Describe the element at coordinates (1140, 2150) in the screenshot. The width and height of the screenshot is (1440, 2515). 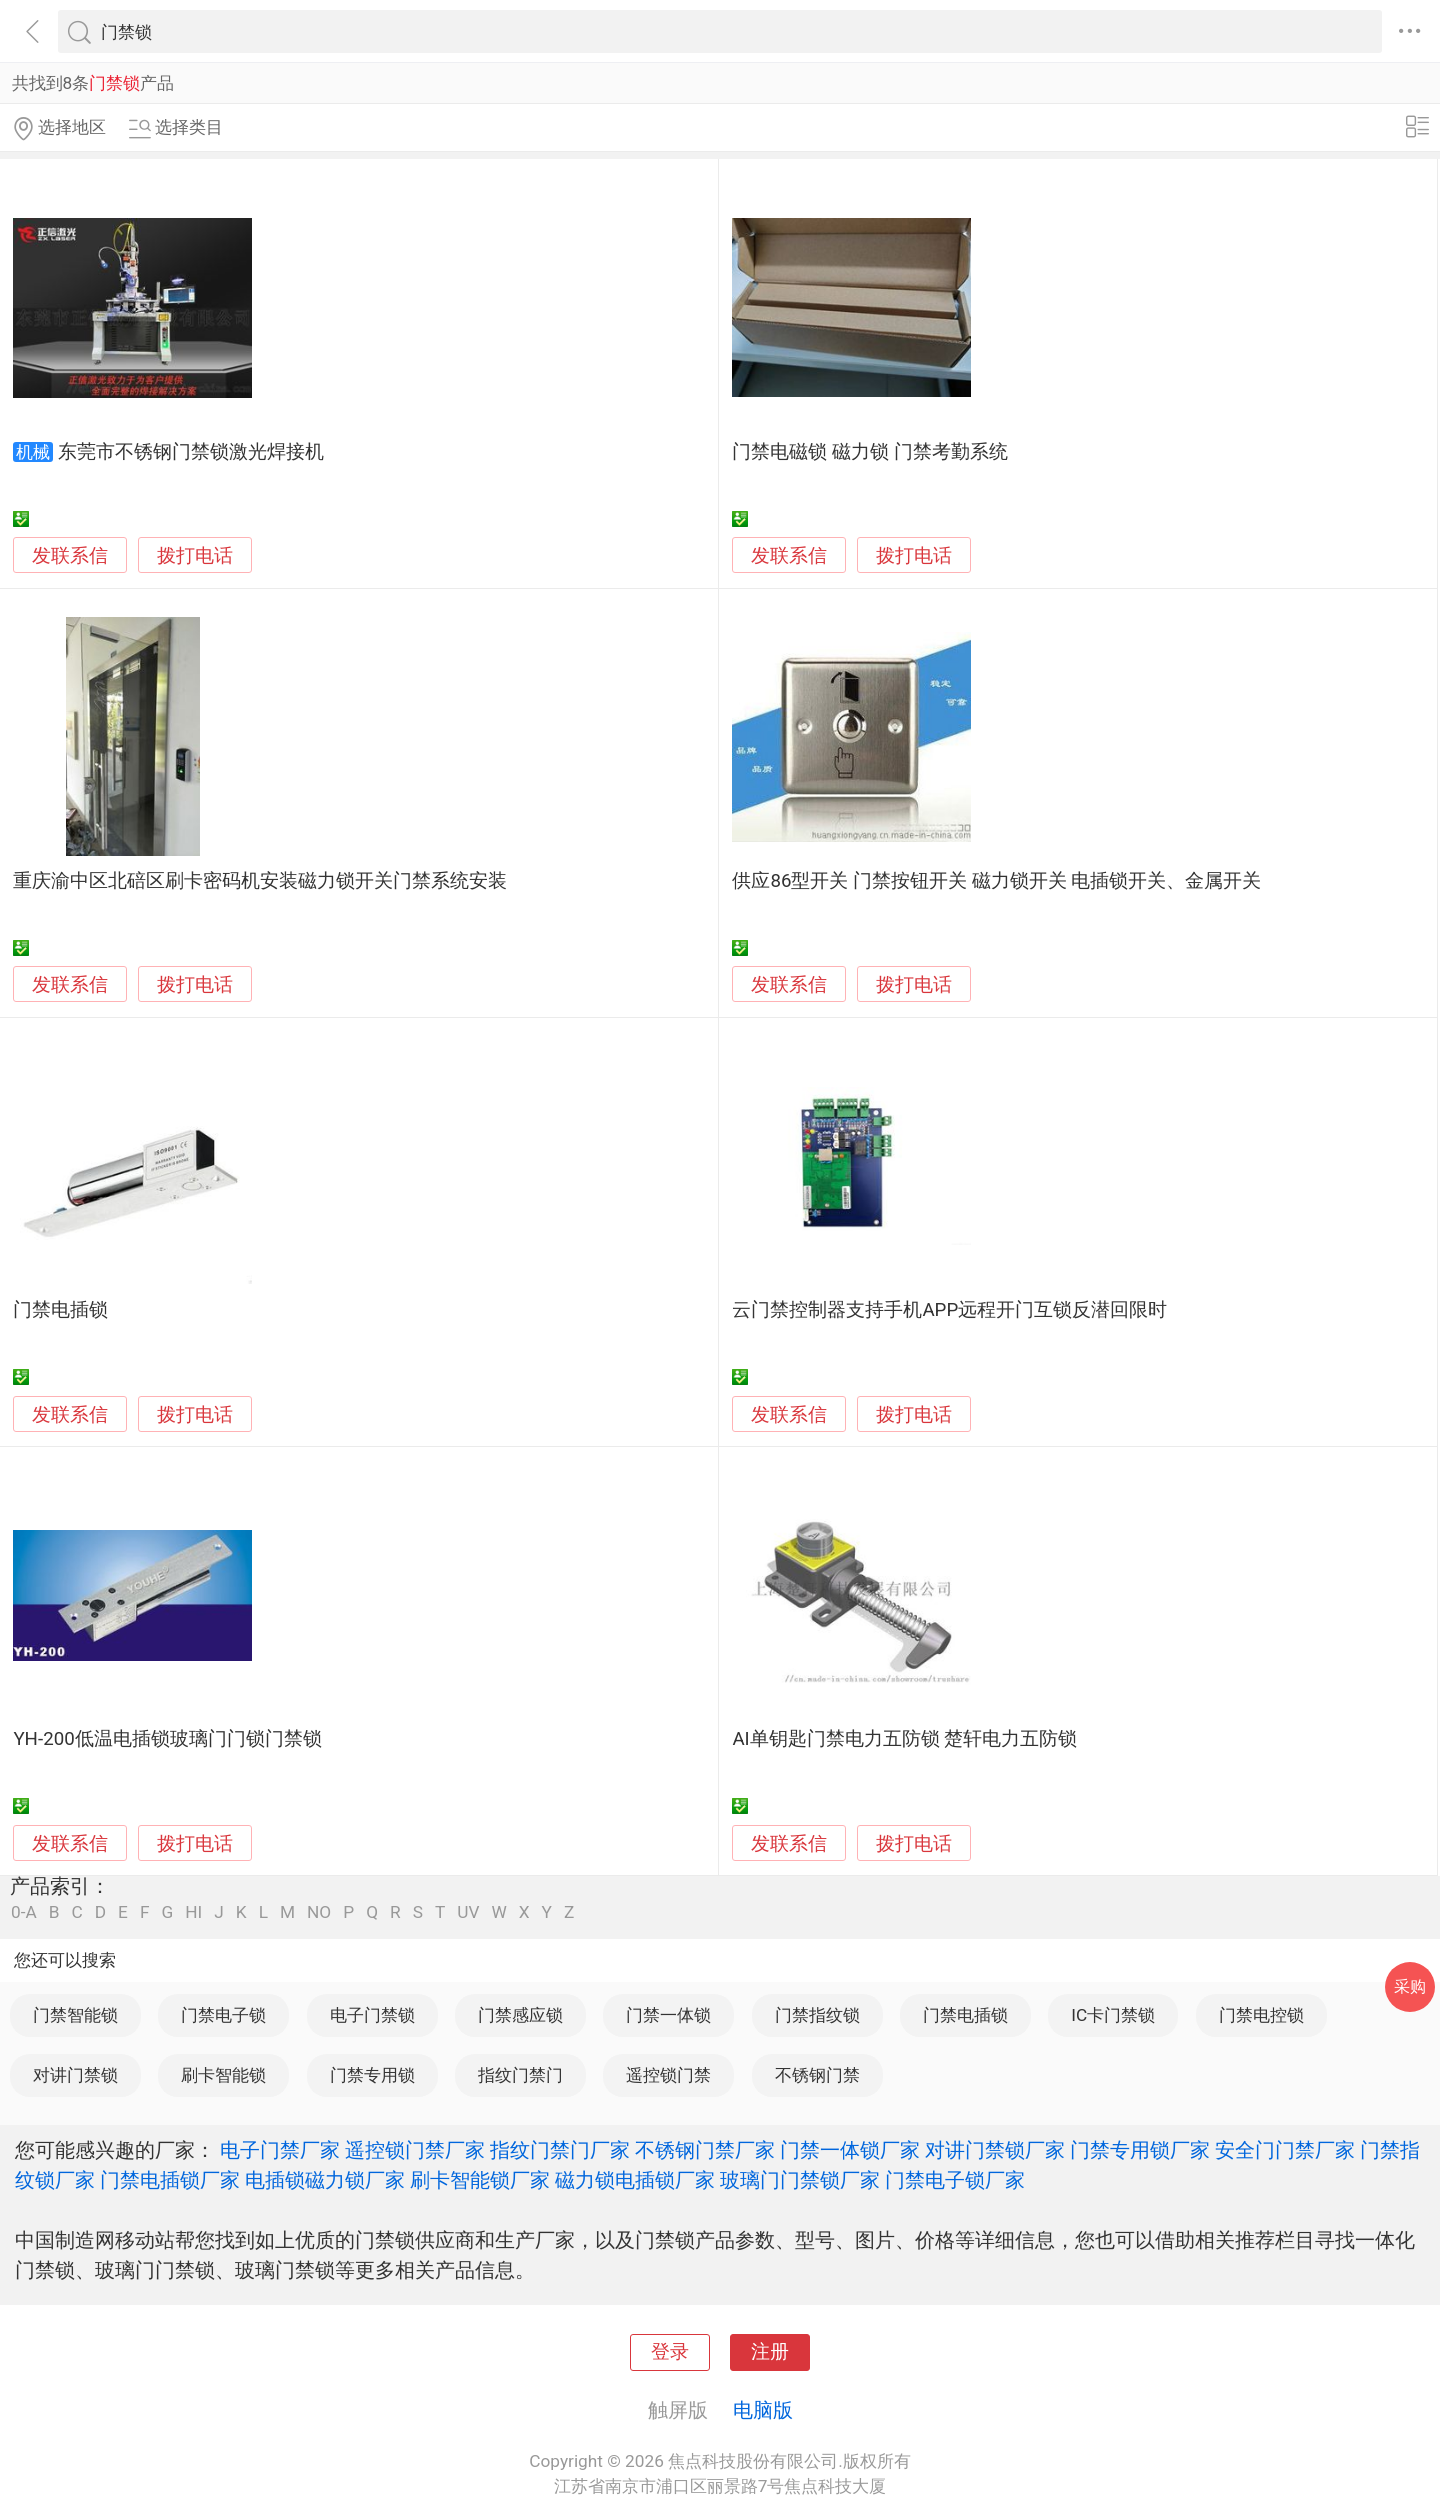
I see `门禁专用锁厂家` at that location.